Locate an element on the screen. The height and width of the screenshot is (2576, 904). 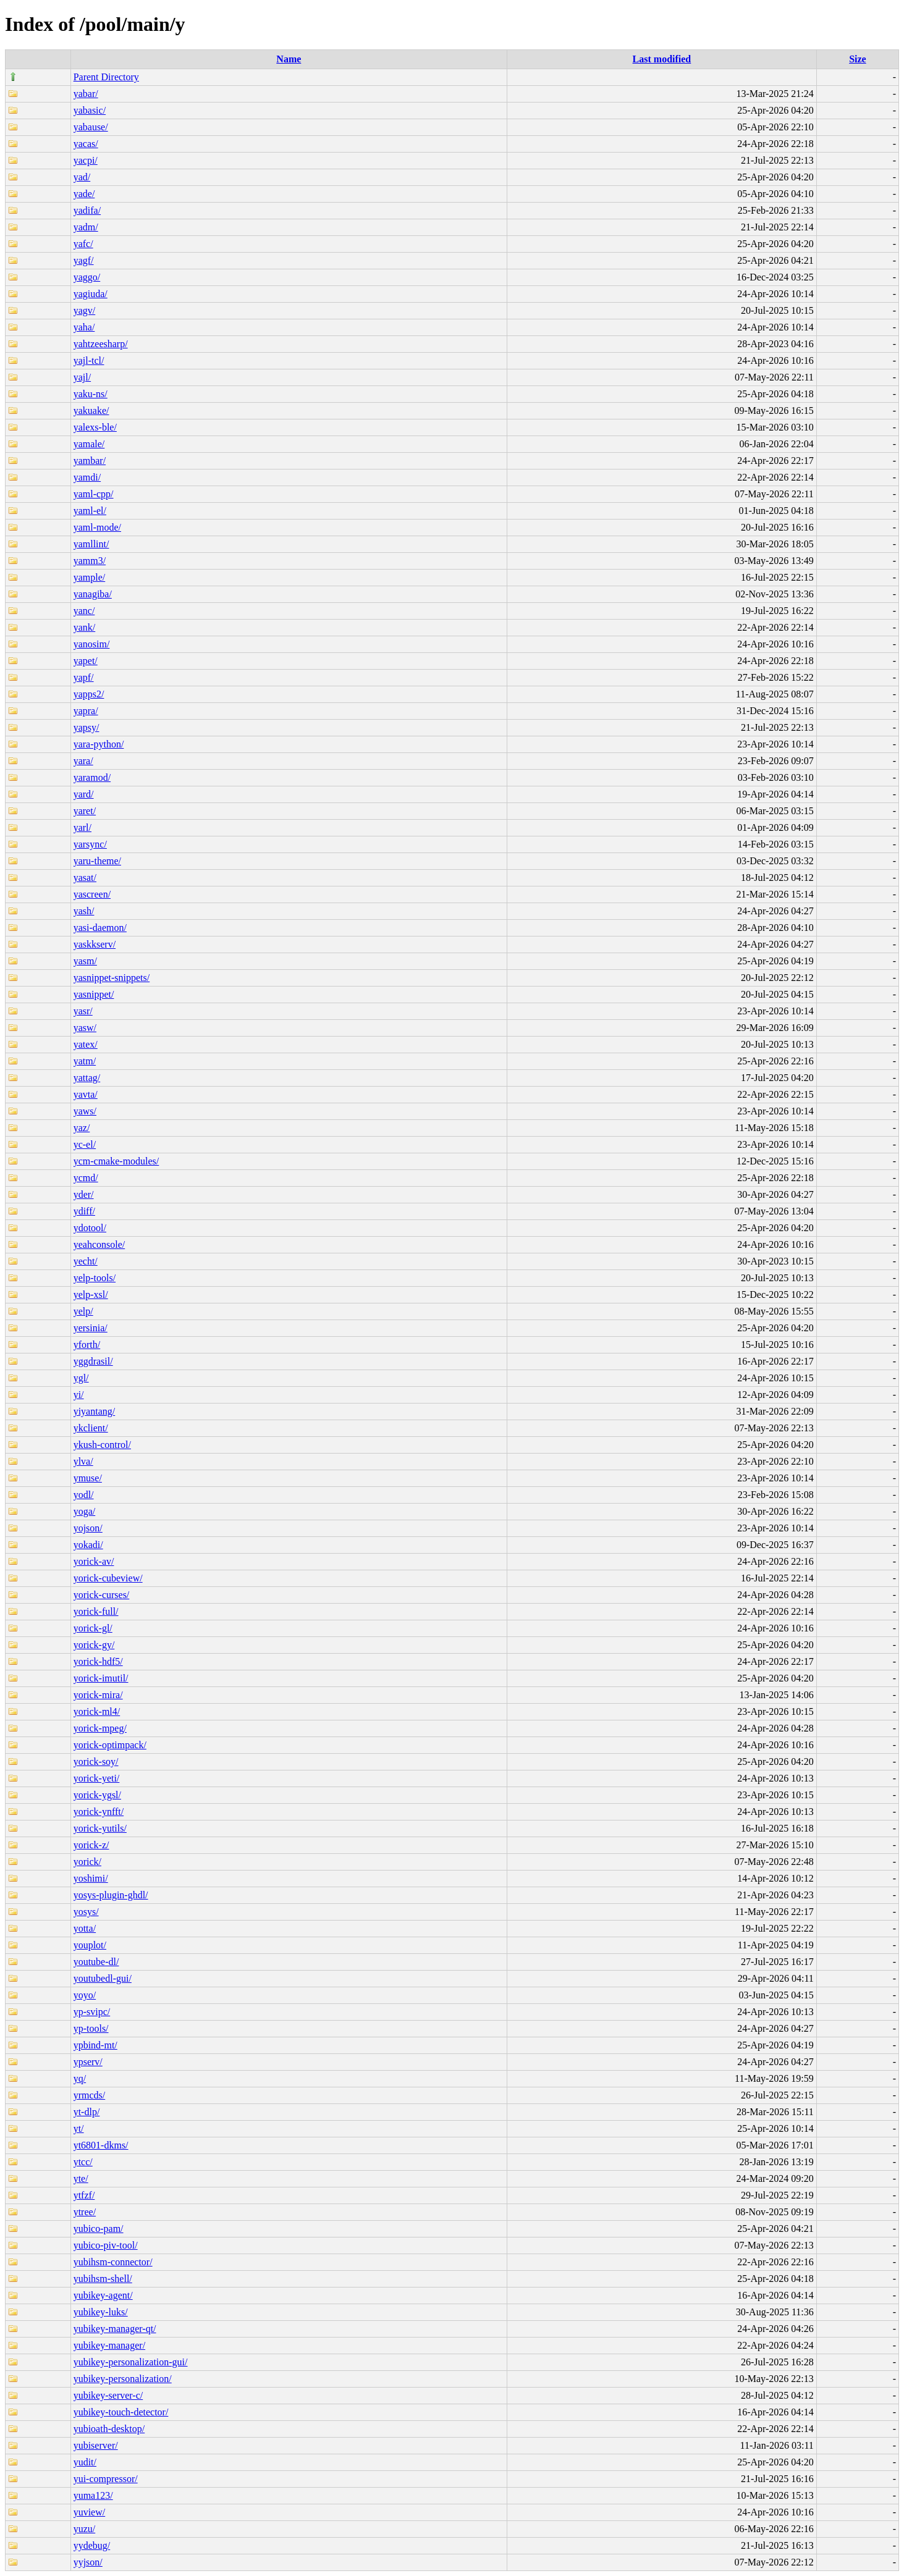
yorick-cubeview/ is located at coordinates (108, 1578).